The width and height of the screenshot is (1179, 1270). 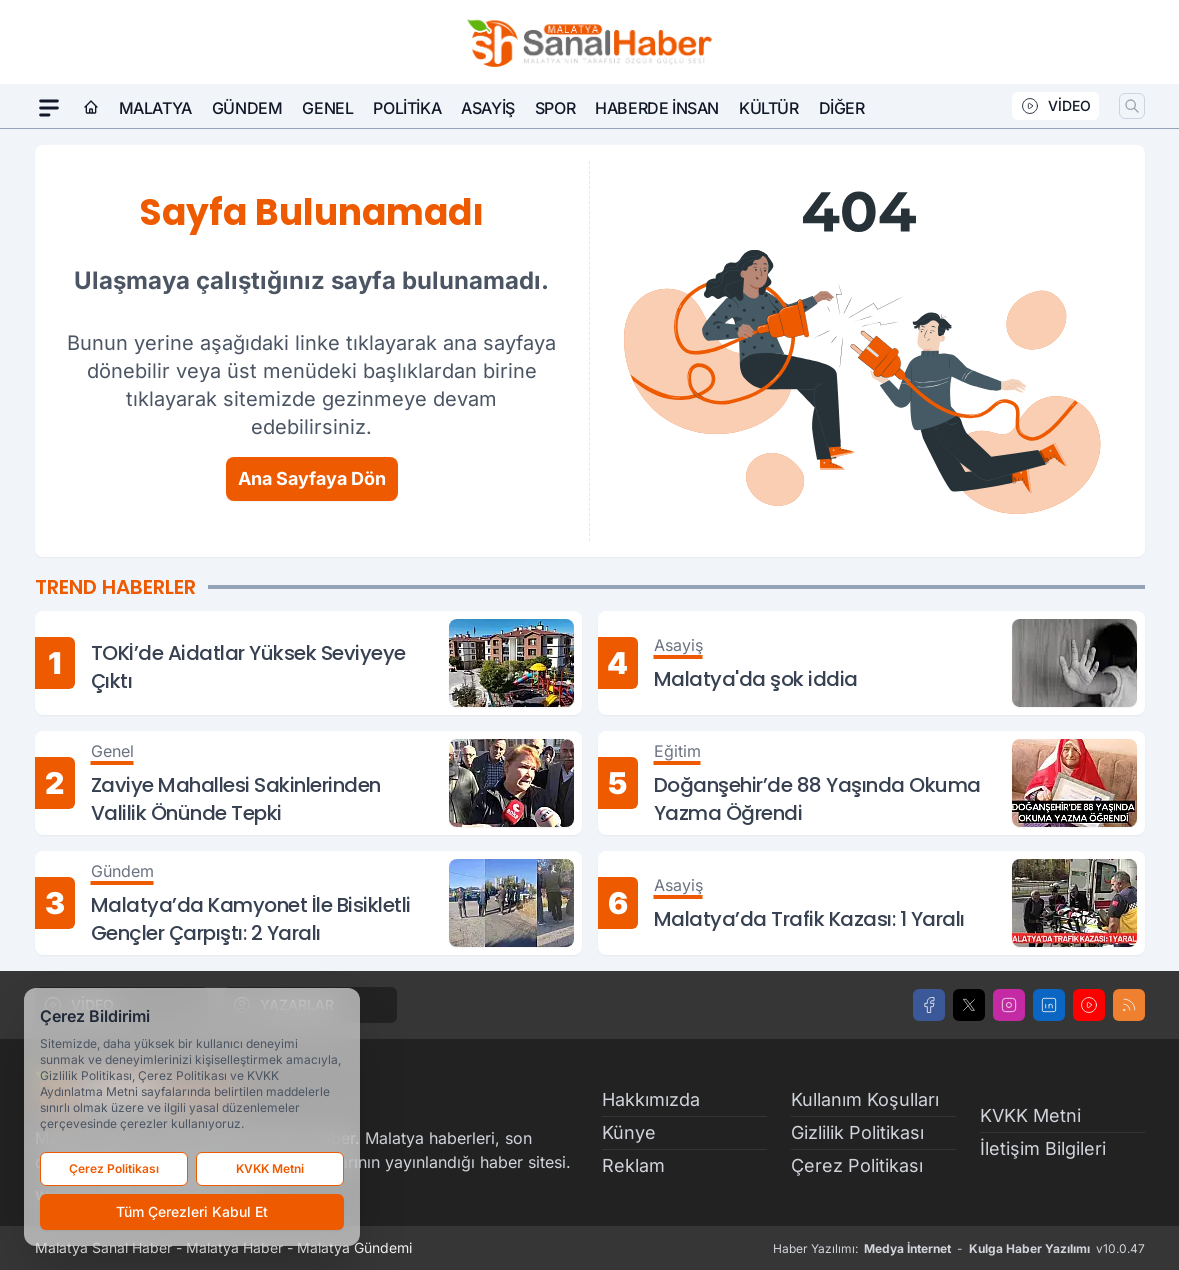 What do you see at coordinates (857, 1165) in the screenshot?
I see `Çerez Politikası` at bounding box center [857, 1165].